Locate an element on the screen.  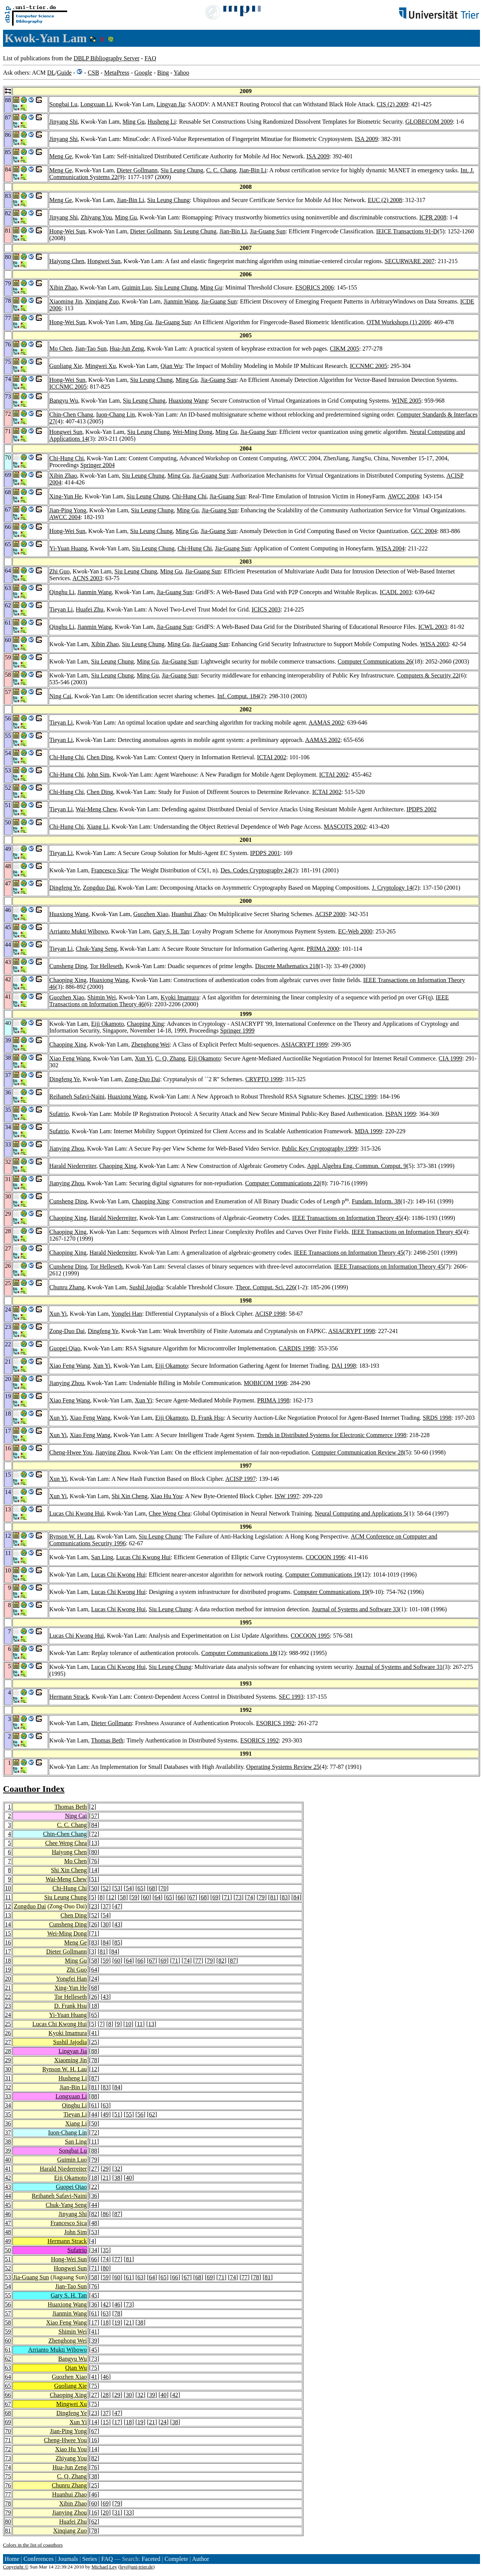
69 is located at coordinates (215, 1897).